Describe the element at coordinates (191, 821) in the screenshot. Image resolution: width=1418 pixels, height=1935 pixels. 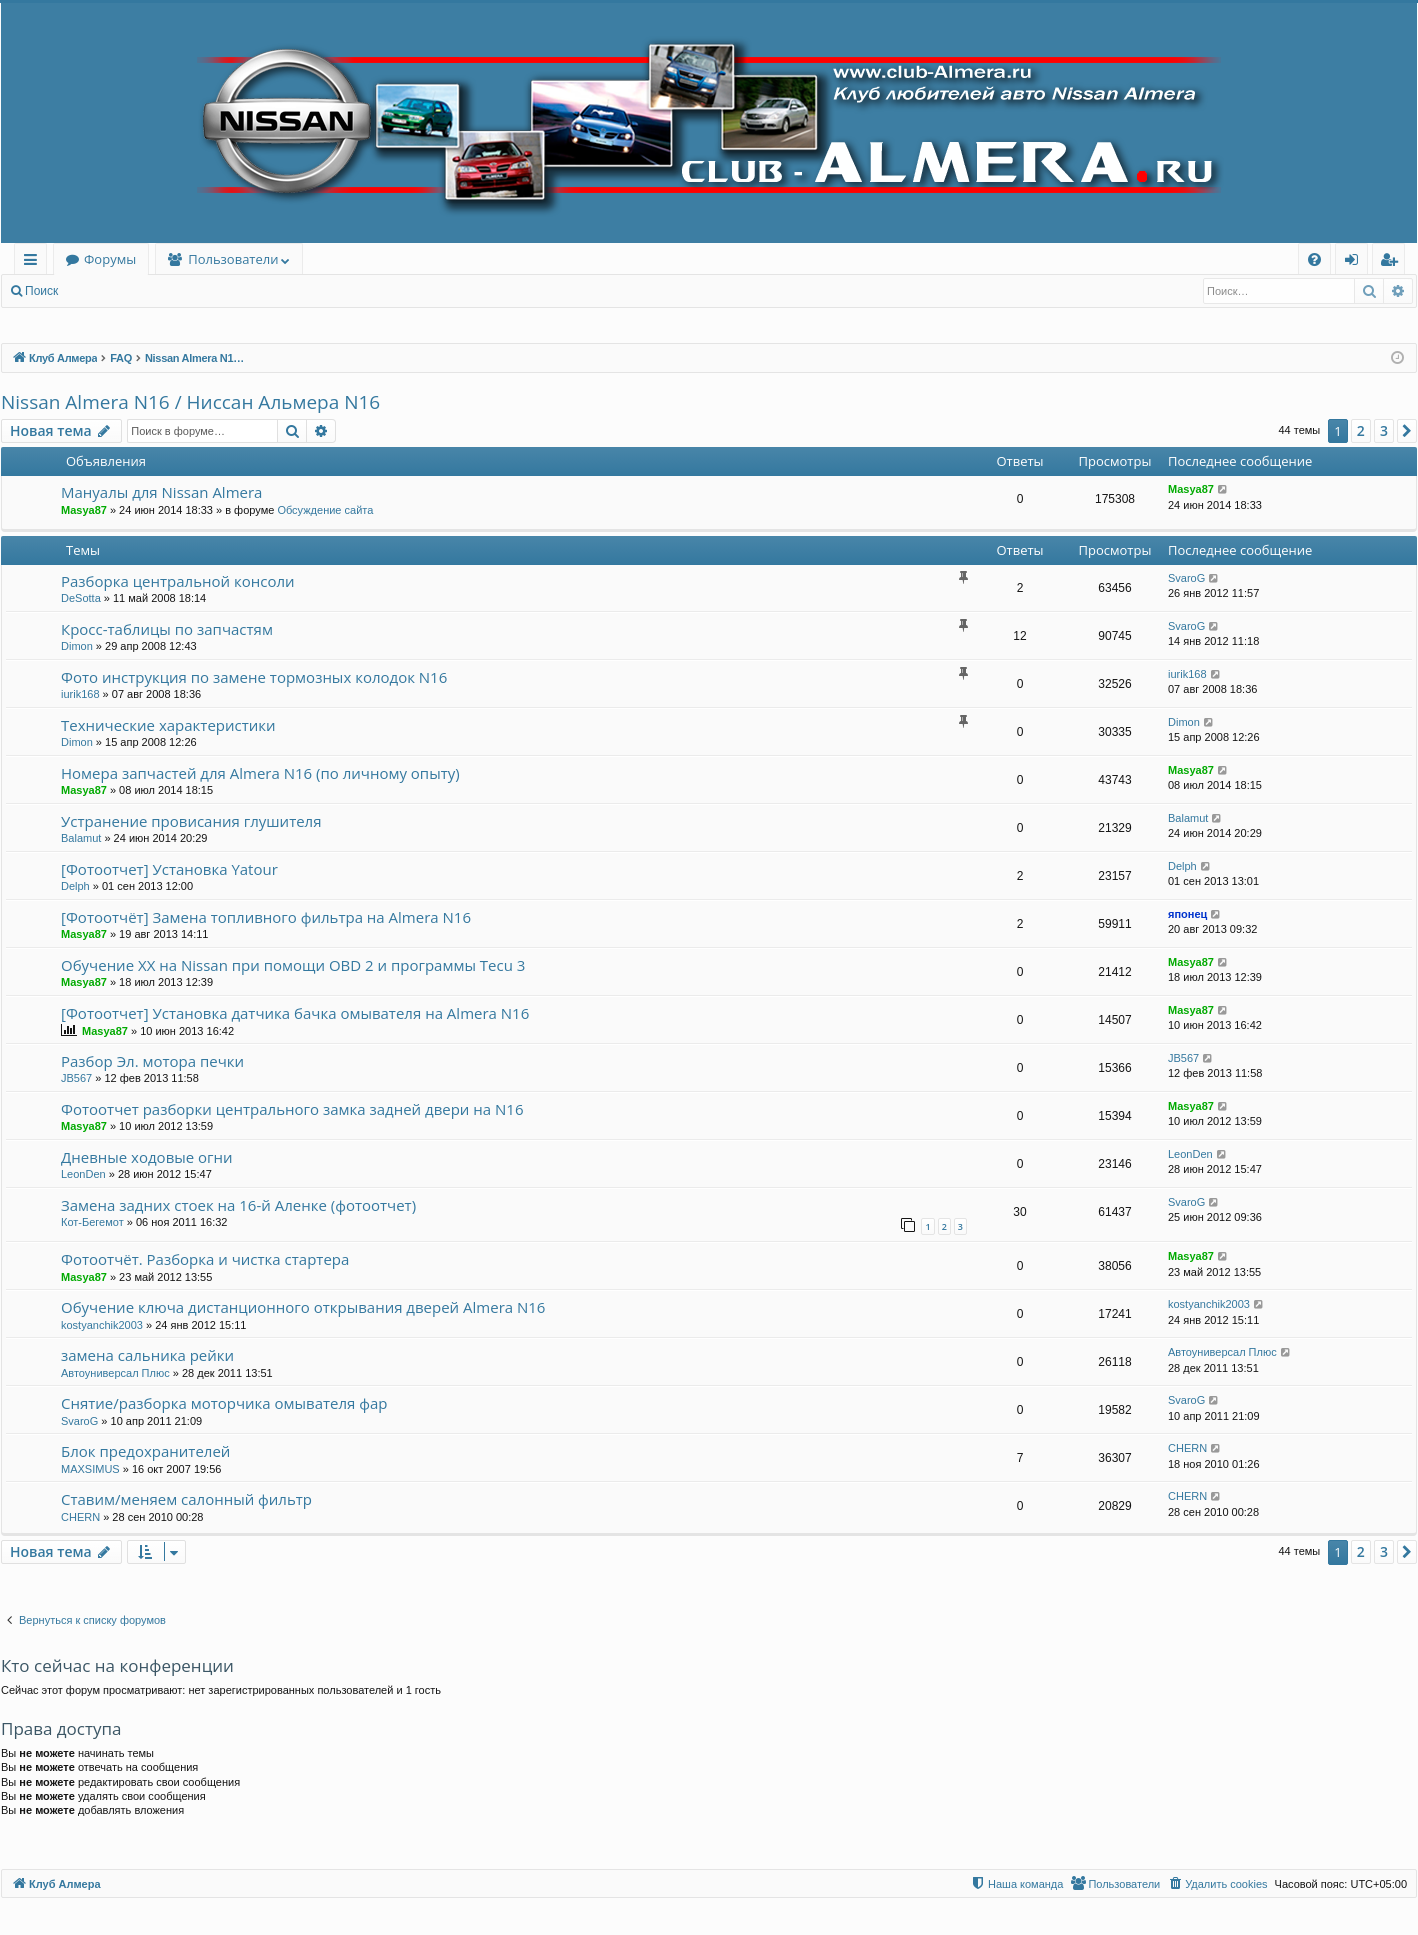
I see `Устранение провисания глушителя` at that location.